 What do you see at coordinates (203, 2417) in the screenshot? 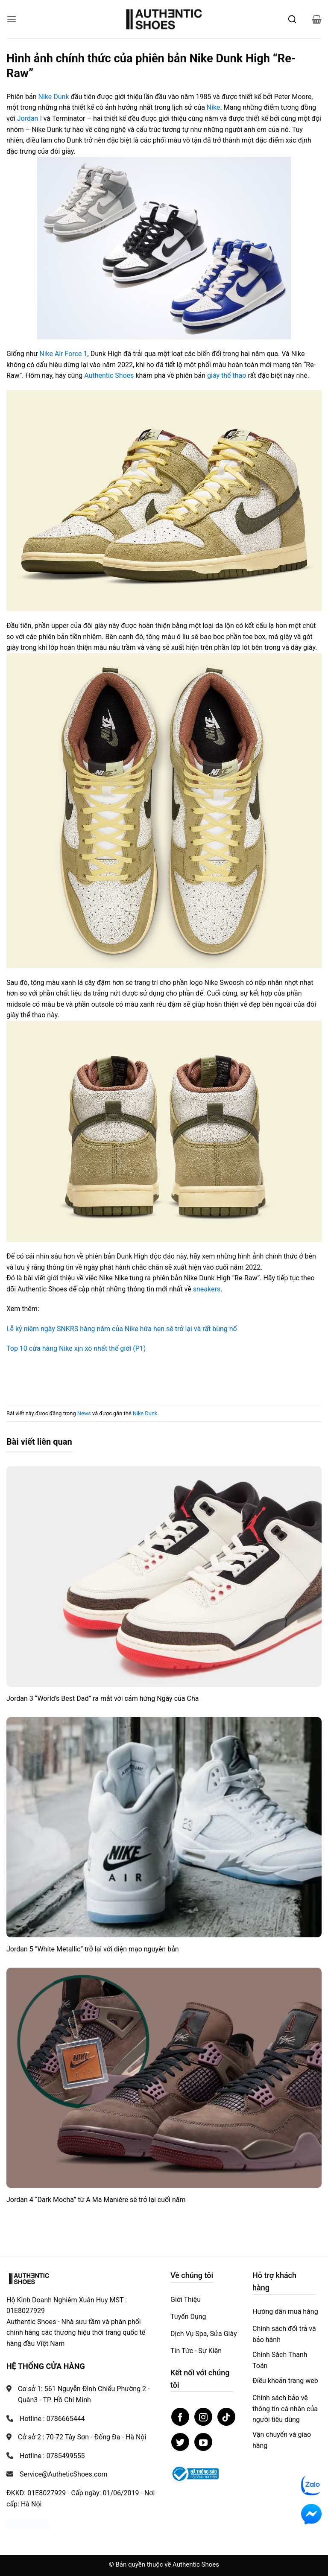
I see `[Theo dõi trên Instagram]` at bounding box center [203, 2417].